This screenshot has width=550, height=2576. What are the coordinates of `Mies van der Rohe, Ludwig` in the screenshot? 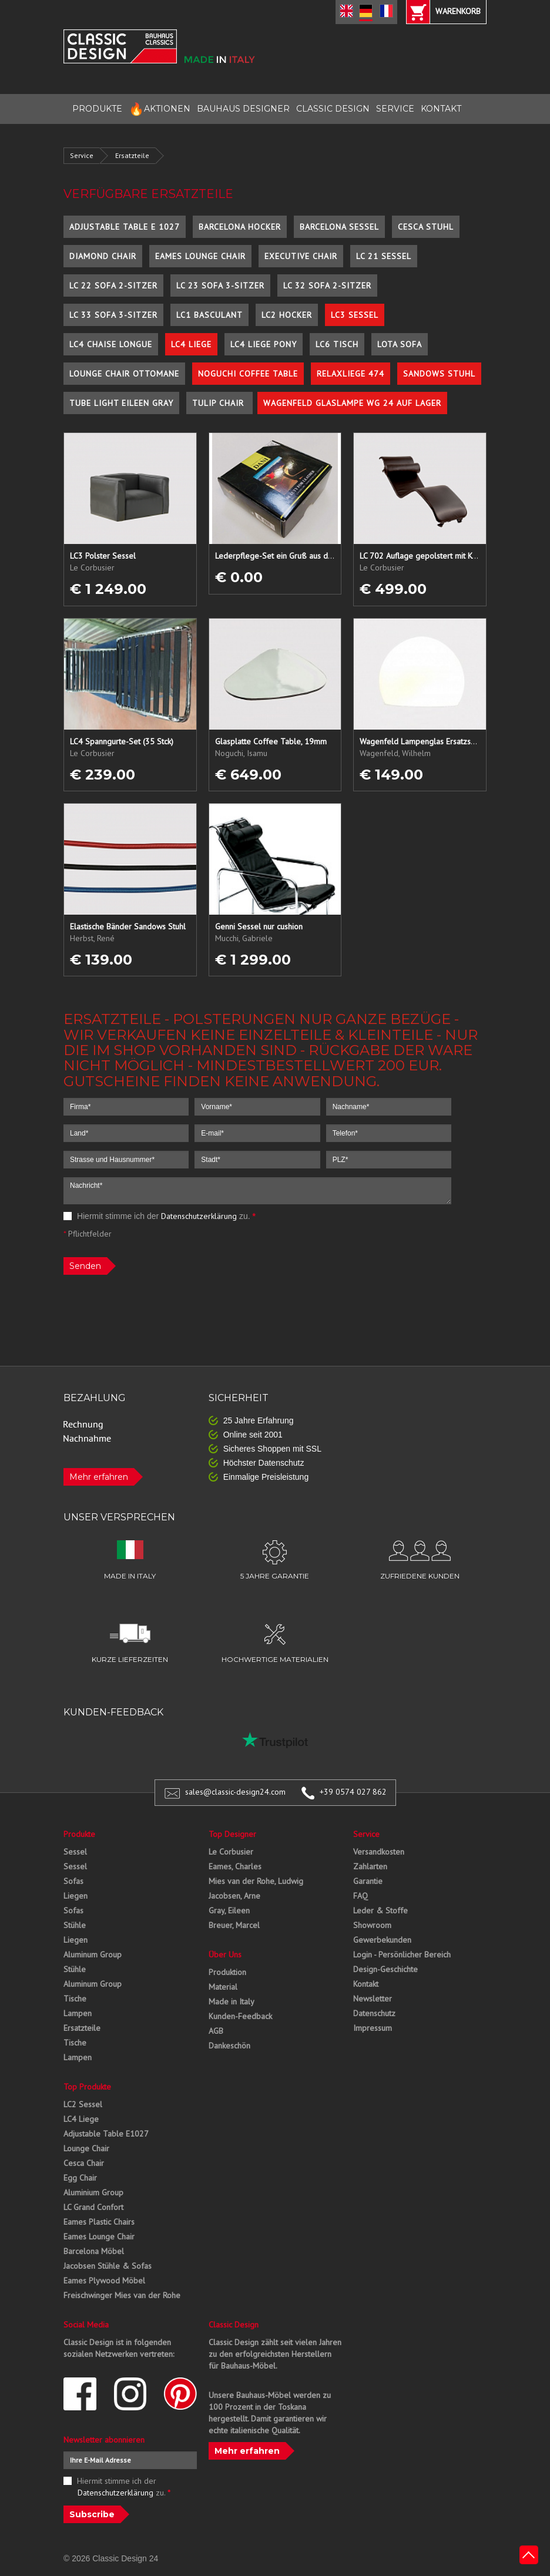 It's located at (256, 1881).